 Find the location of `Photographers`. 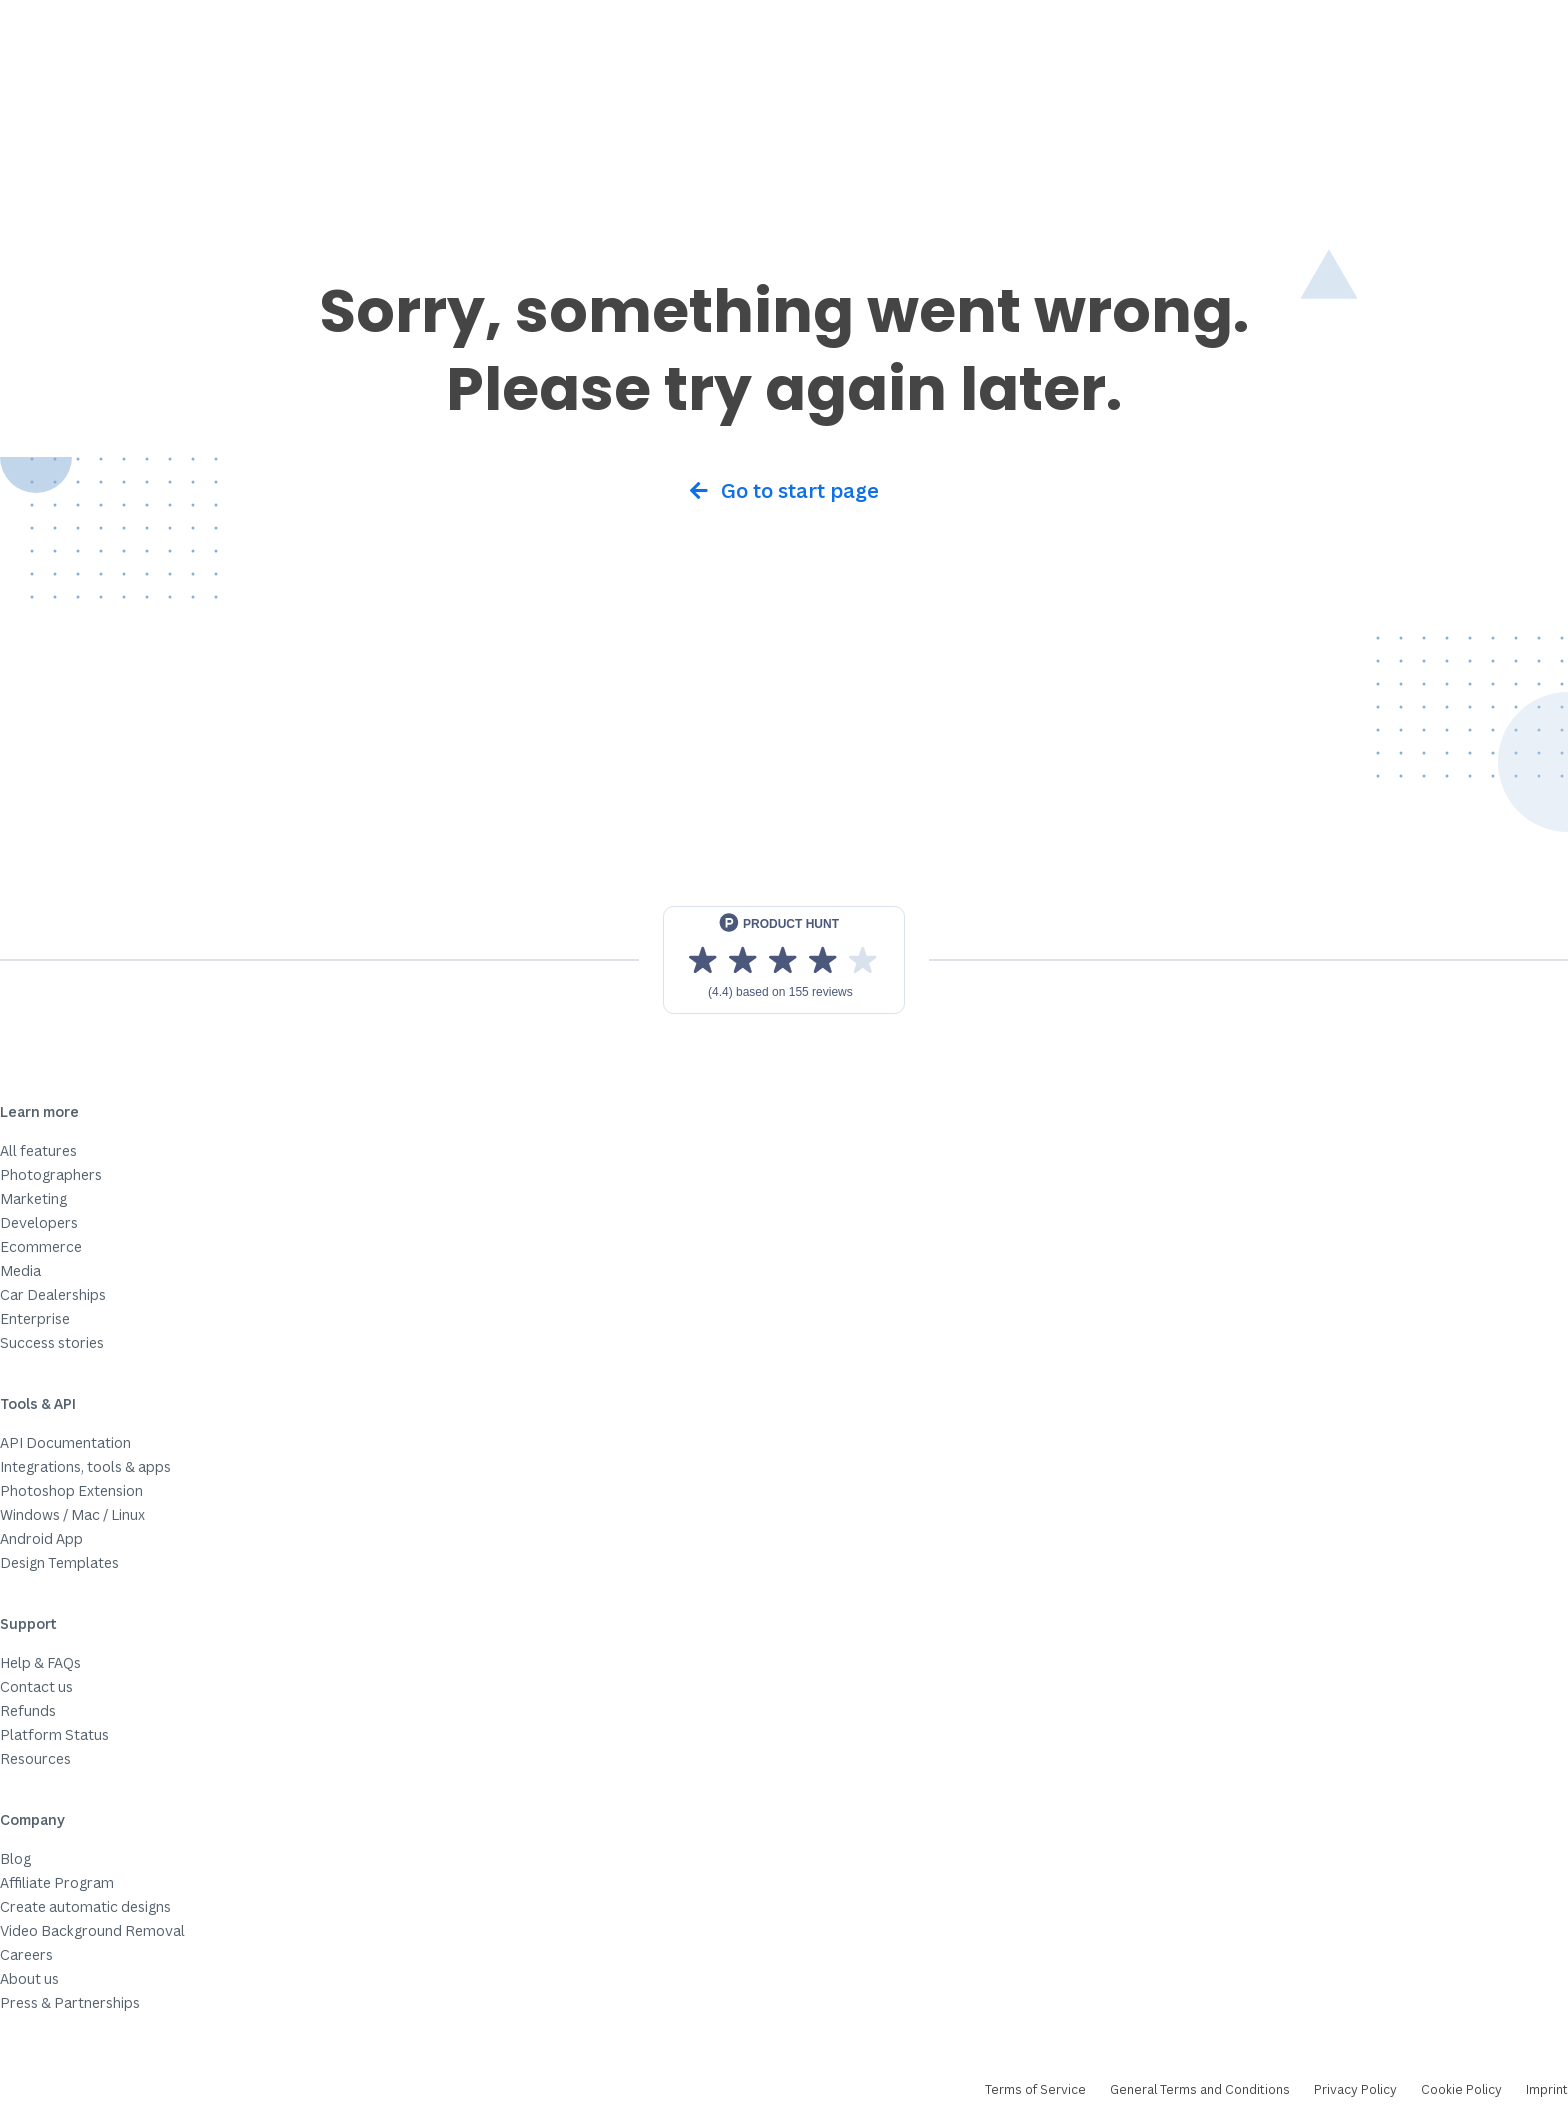

Photographers is located at coordinates (51, 1174).